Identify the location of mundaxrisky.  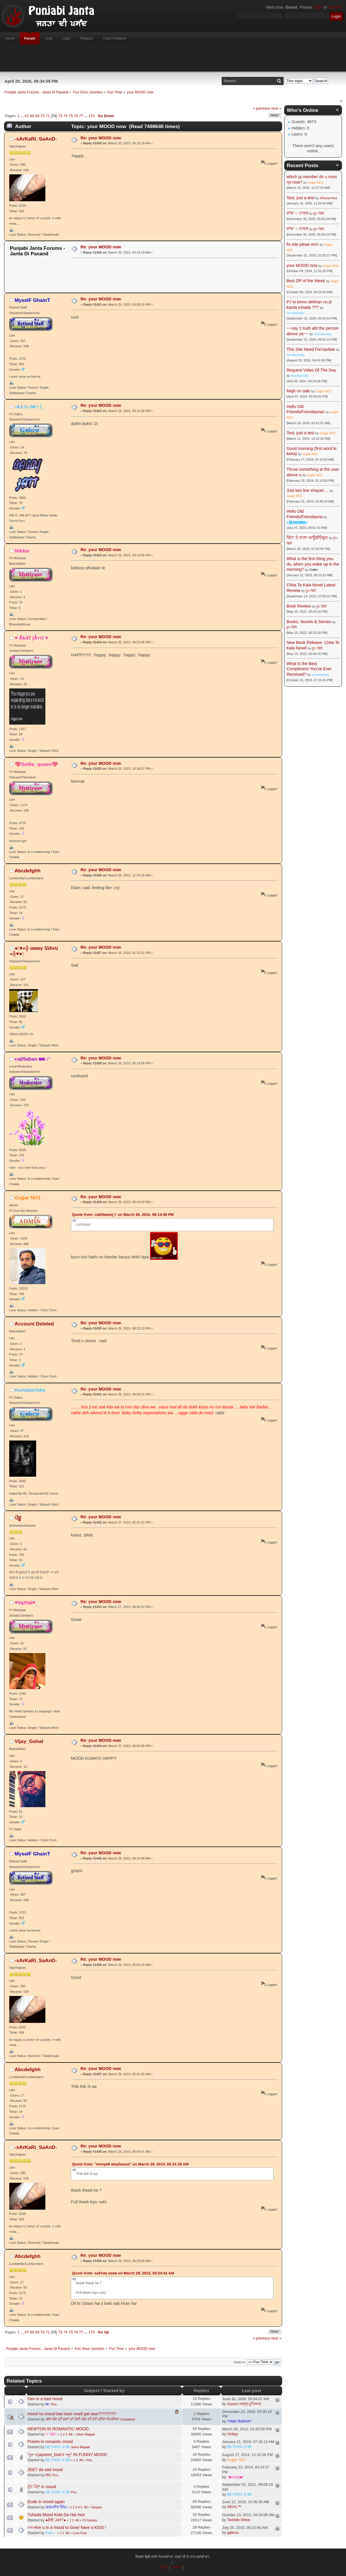
(30, 1390).